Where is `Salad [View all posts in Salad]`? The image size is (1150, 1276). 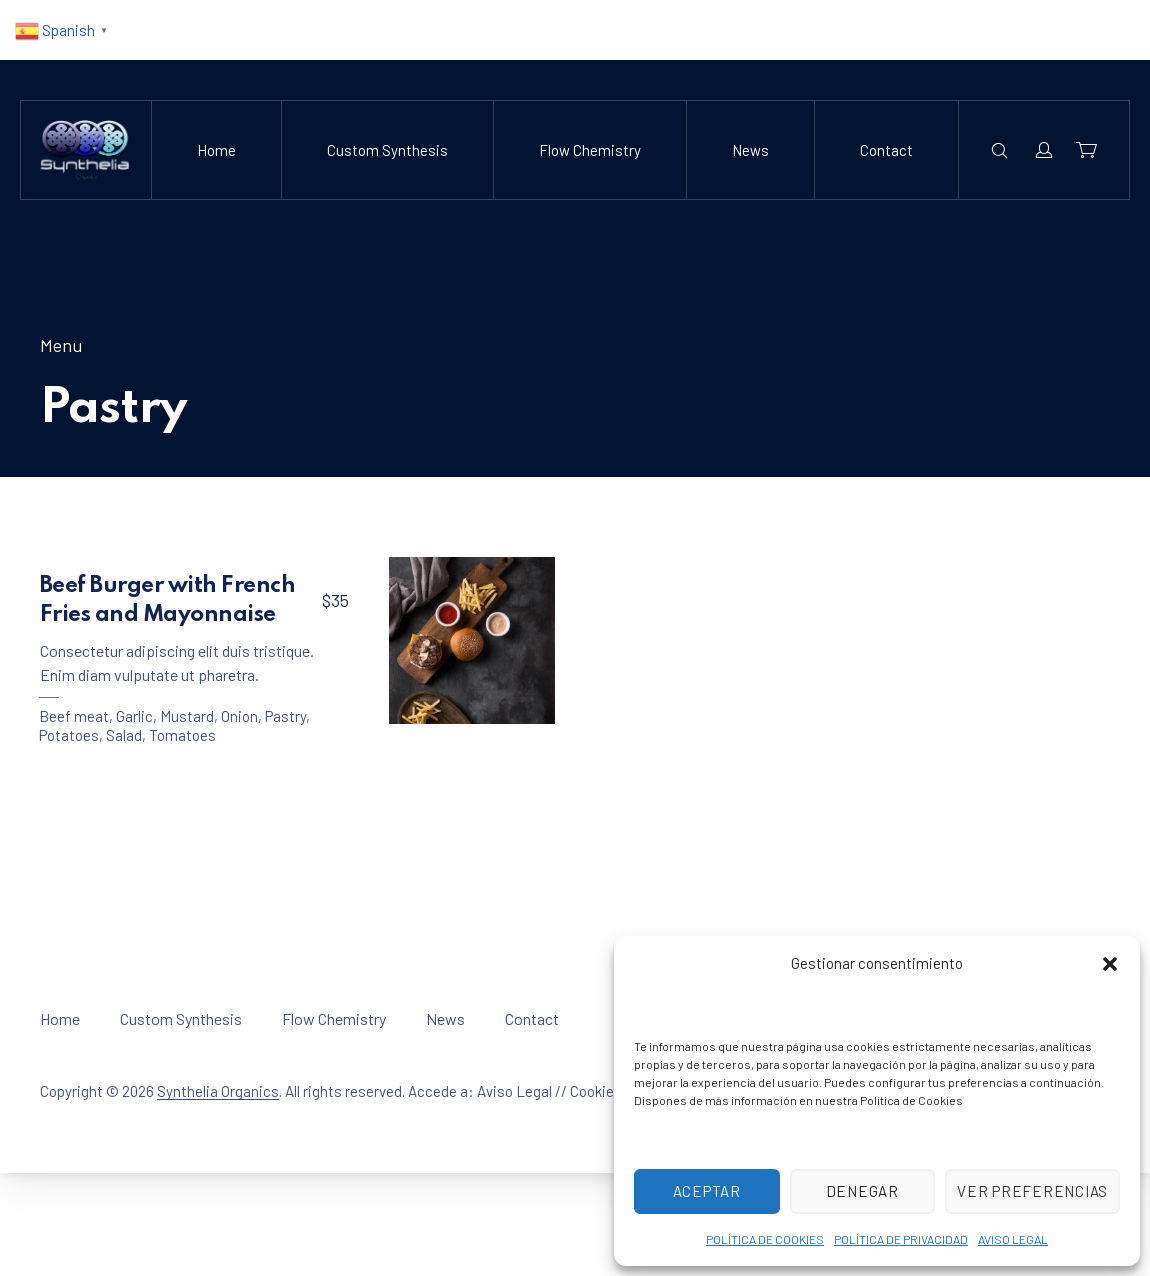
Salad [View all posts in Salad] is located at coordinates (124, 735).